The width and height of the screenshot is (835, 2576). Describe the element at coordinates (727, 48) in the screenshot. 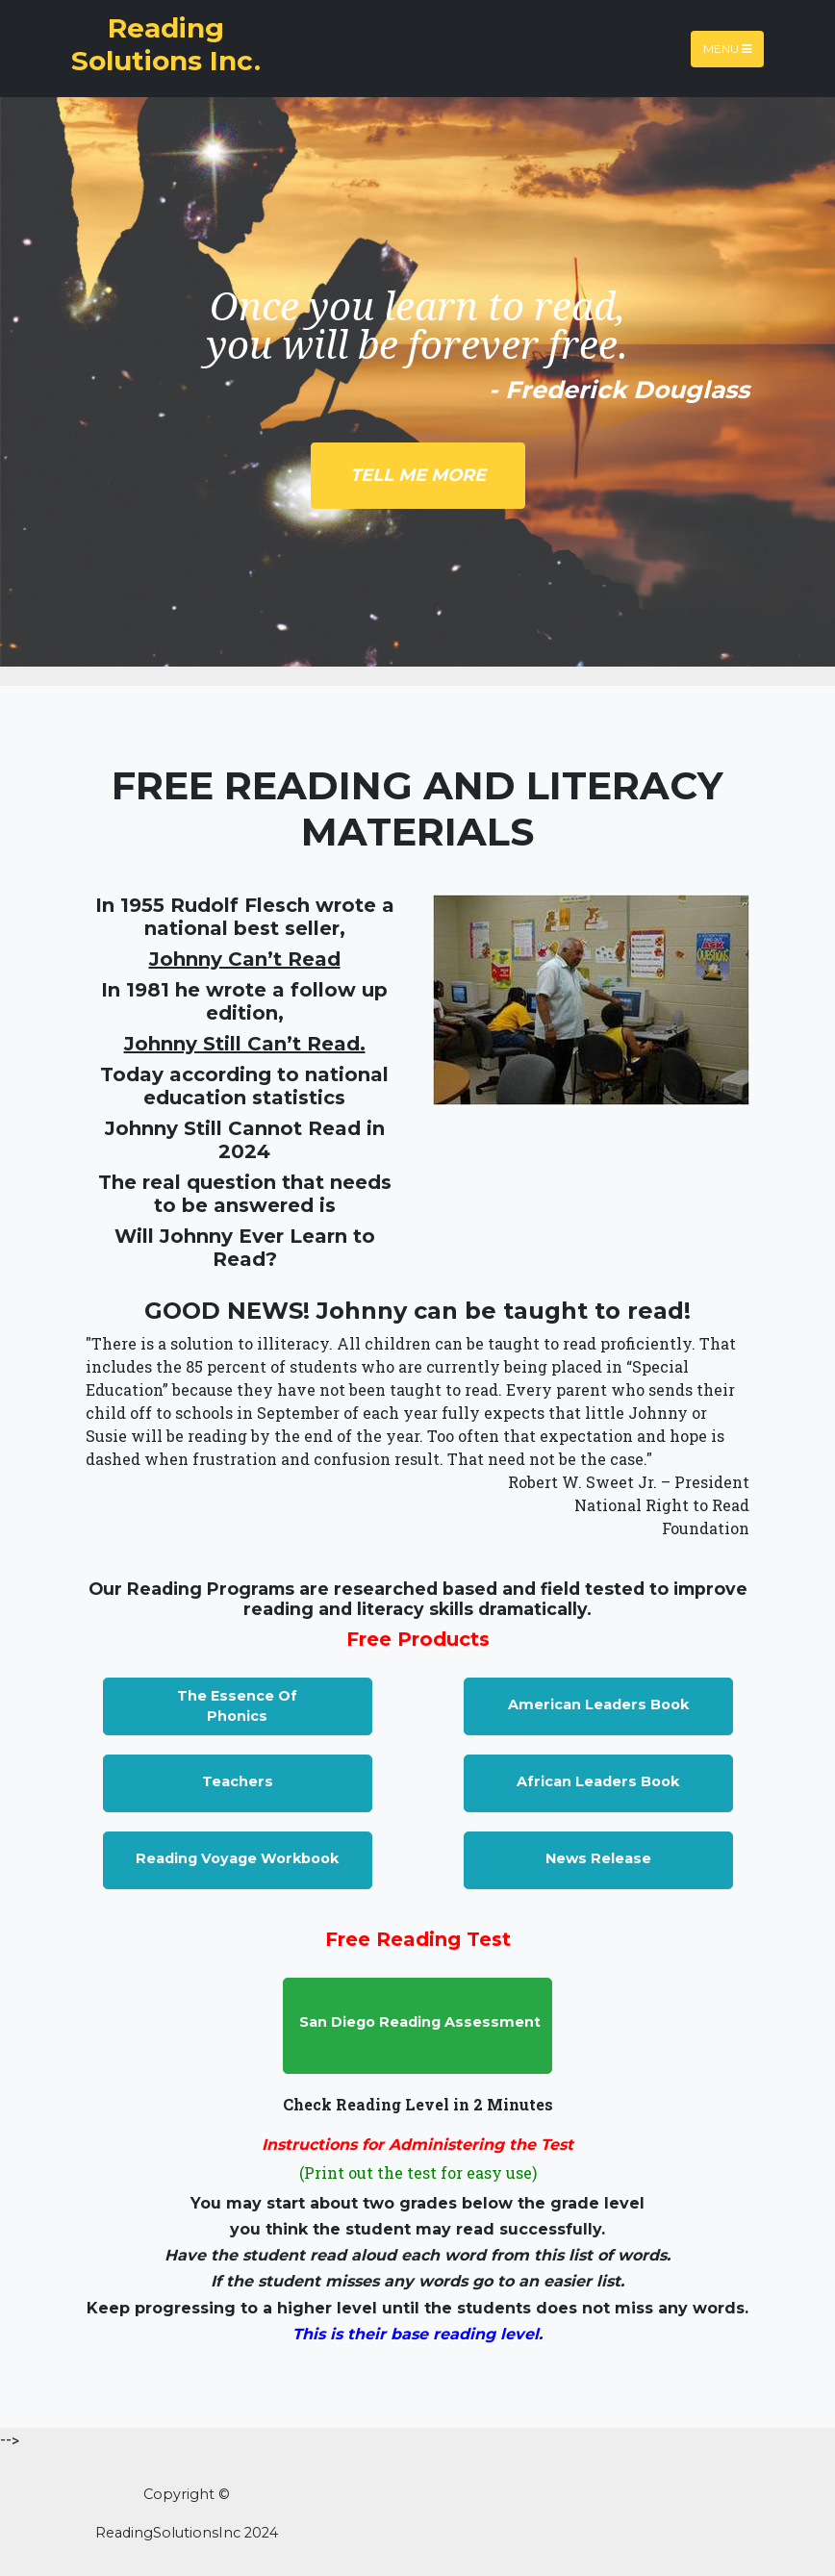

I see `Menu [Toggle navigation]` at that location.